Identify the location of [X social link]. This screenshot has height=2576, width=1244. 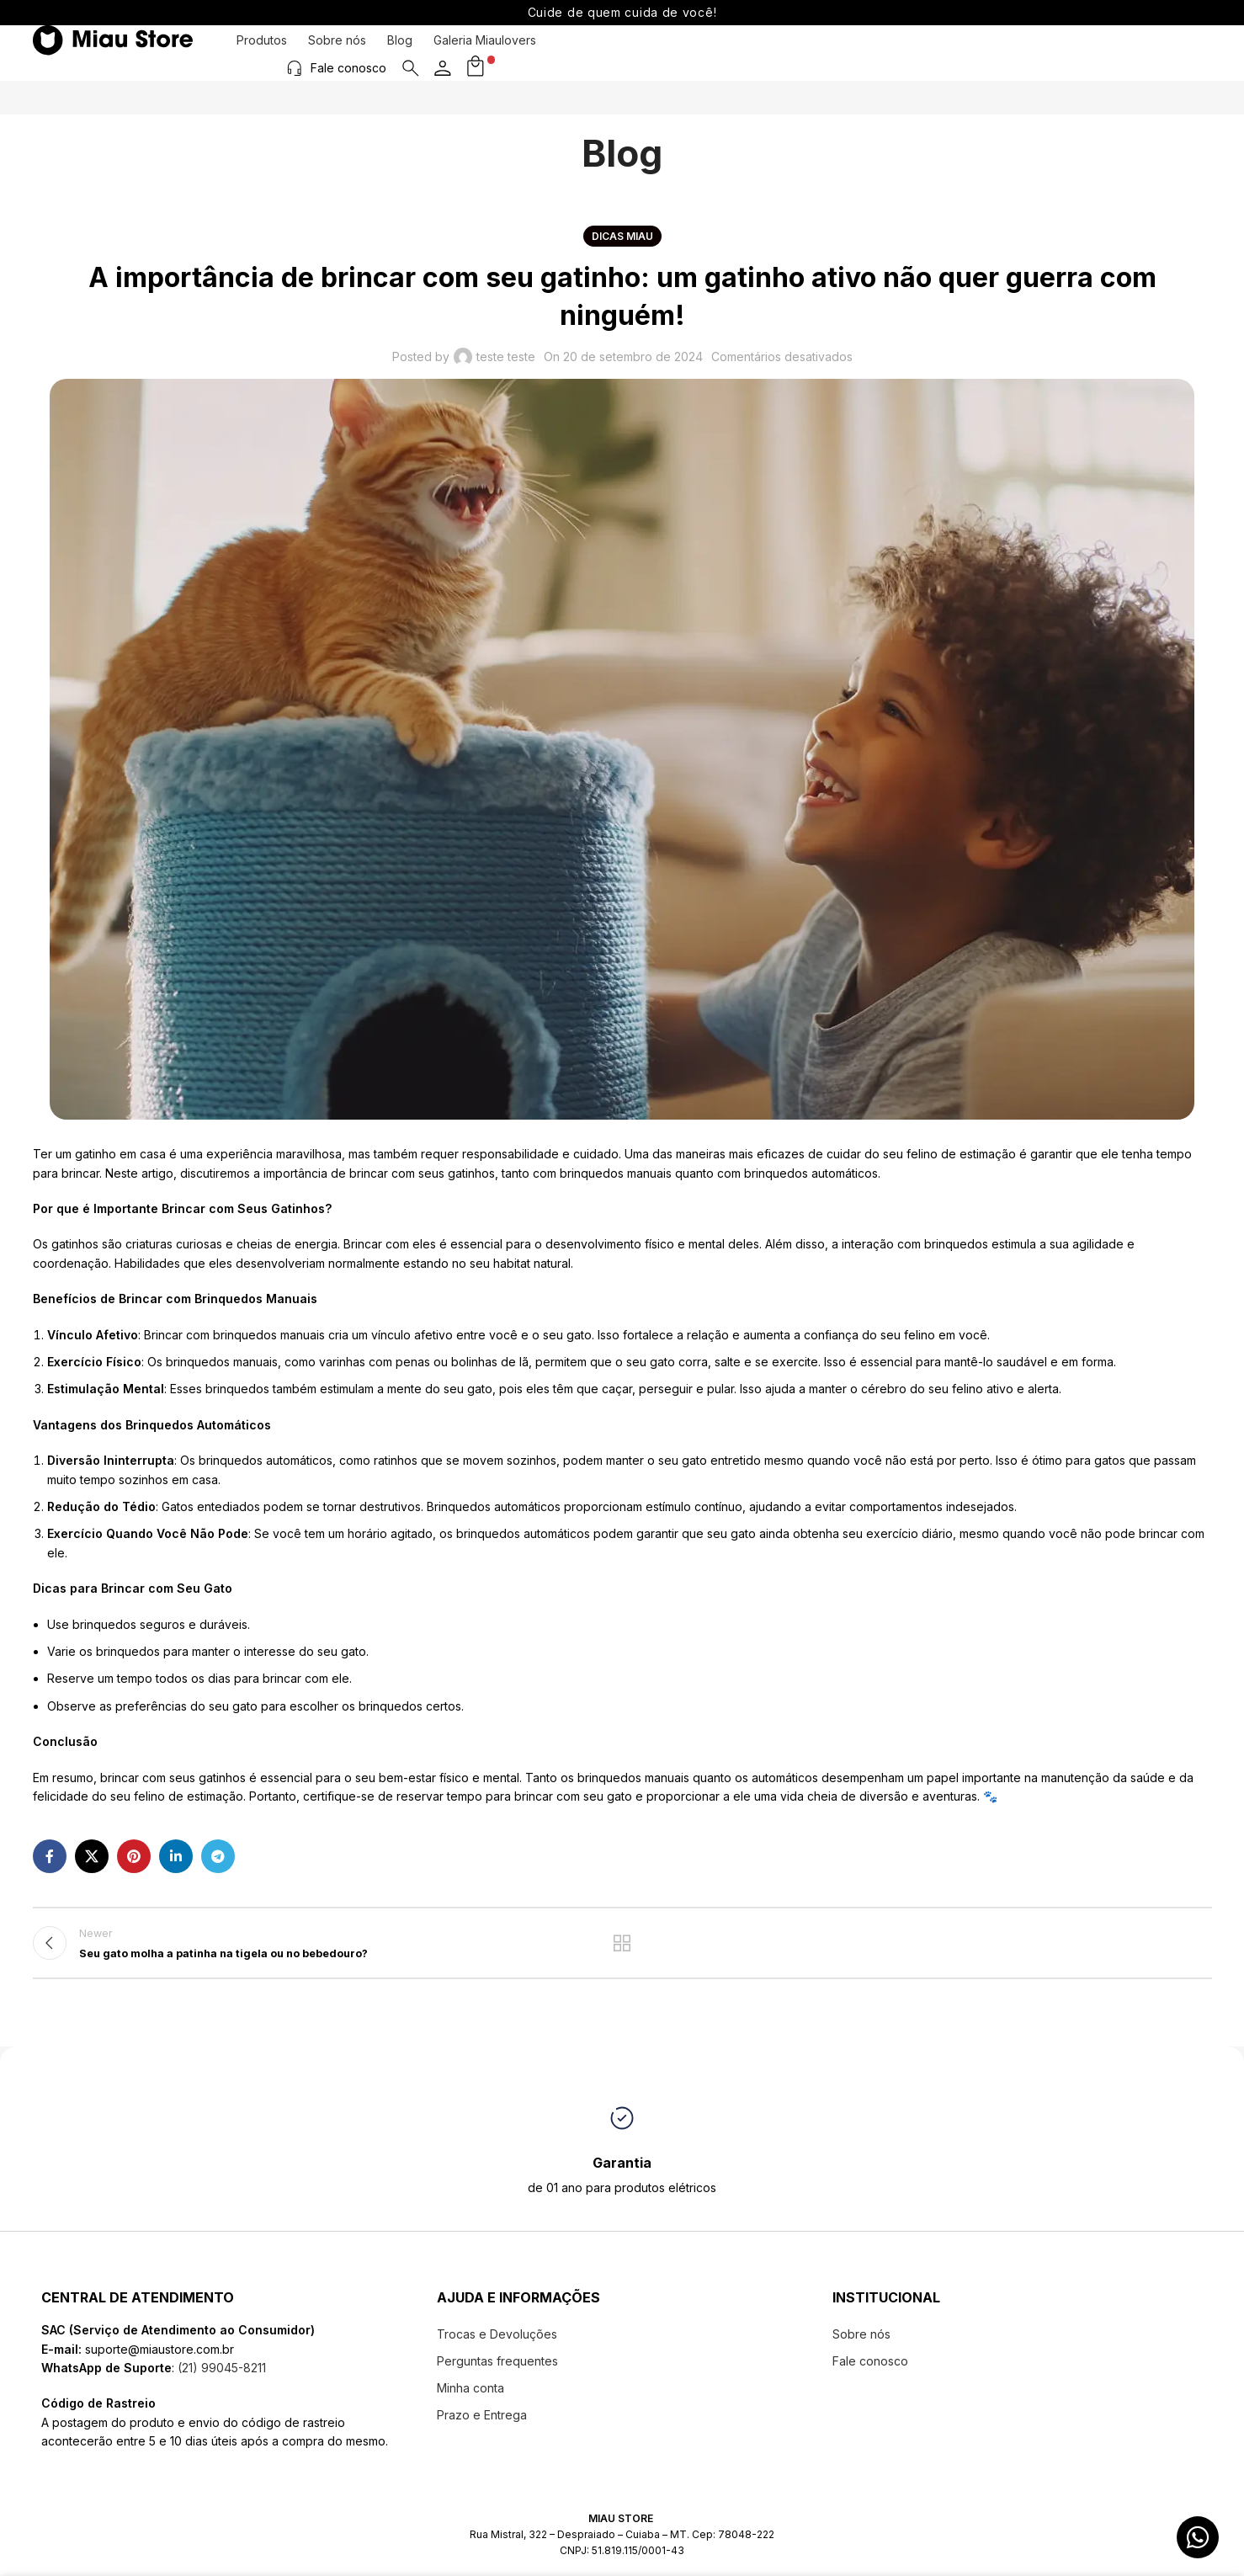
(92, 1856).